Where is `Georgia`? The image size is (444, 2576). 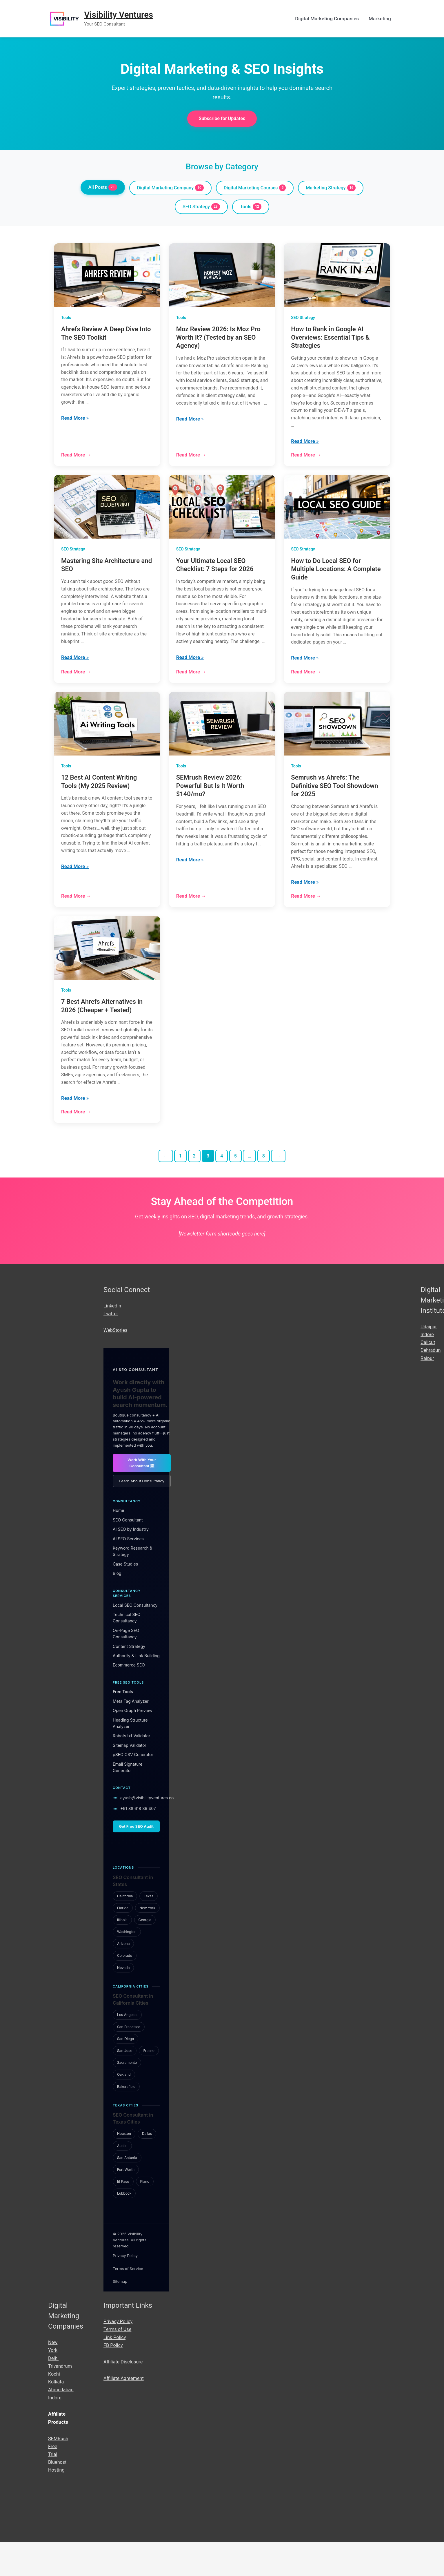
Georgia is located at coordinates (145, 1953).